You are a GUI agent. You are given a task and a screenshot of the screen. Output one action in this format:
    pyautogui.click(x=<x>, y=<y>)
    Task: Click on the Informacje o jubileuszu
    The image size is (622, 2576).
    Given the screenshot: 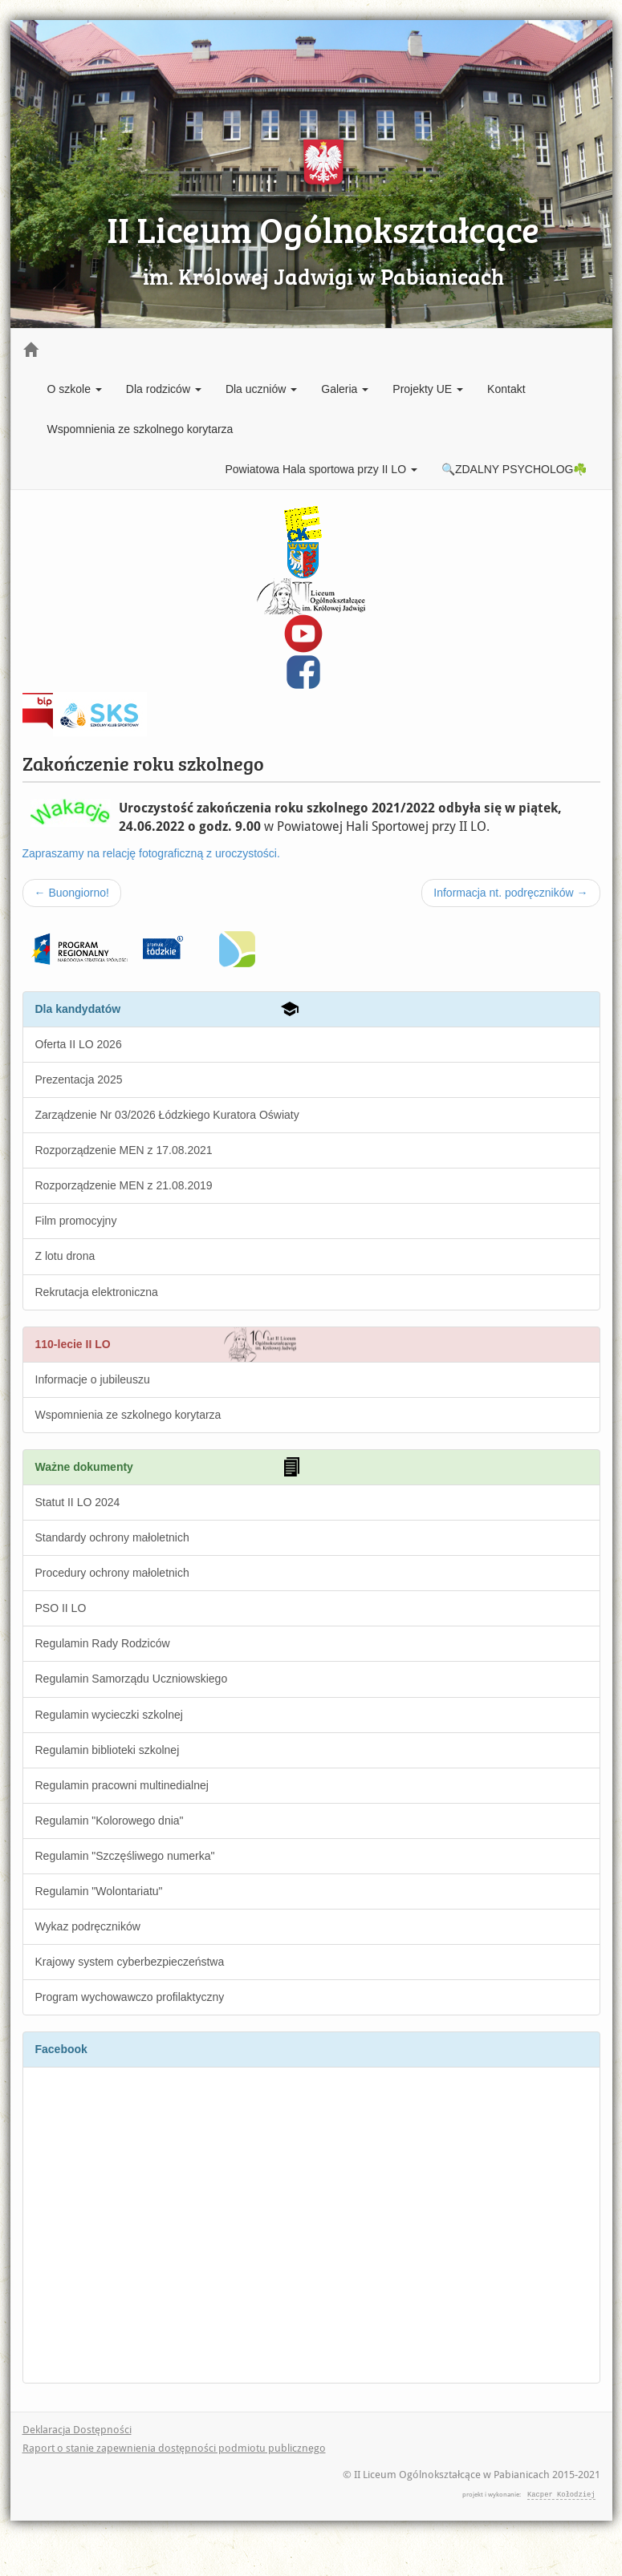 What is the action you would take?
    pyautogui.click(x=92, y=1379)
    